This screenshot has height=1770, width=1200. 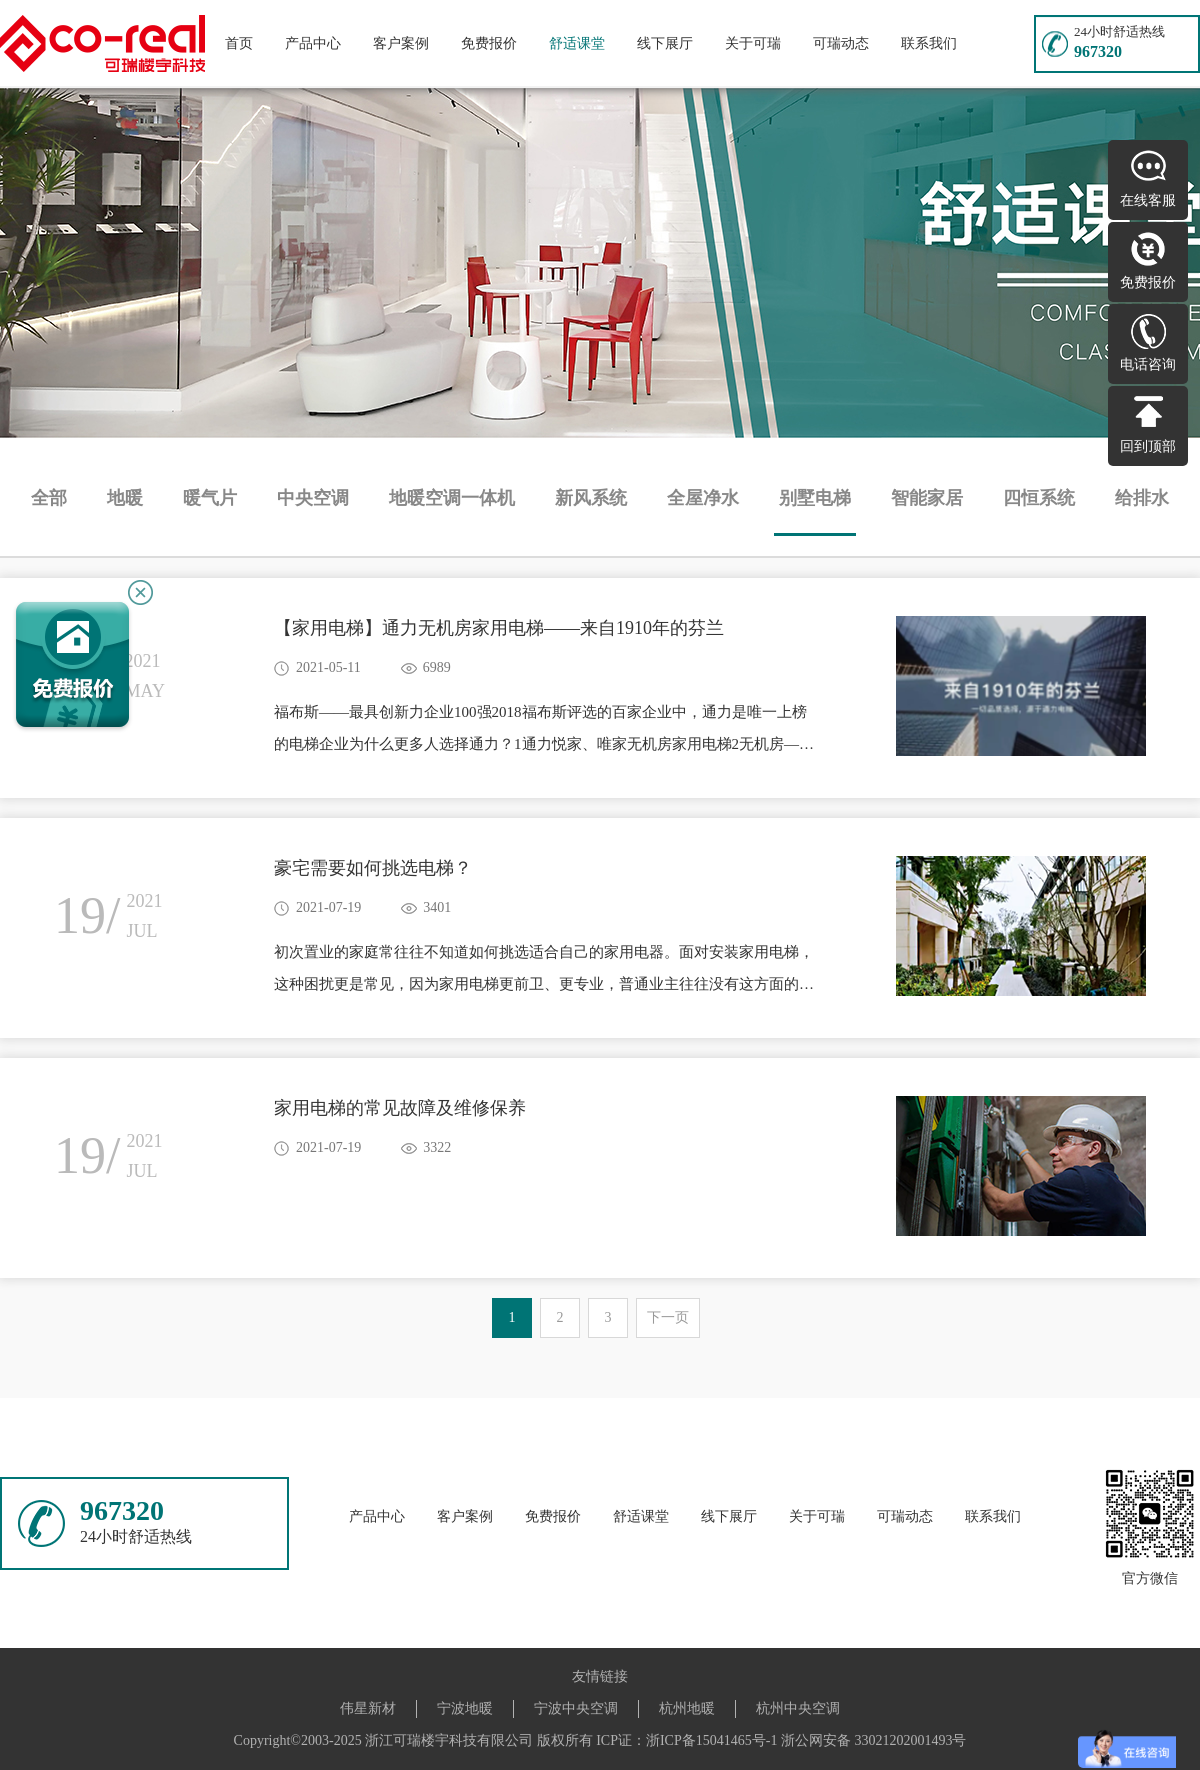 I want to click on 伟星新材, so click(x=368, y=1708).